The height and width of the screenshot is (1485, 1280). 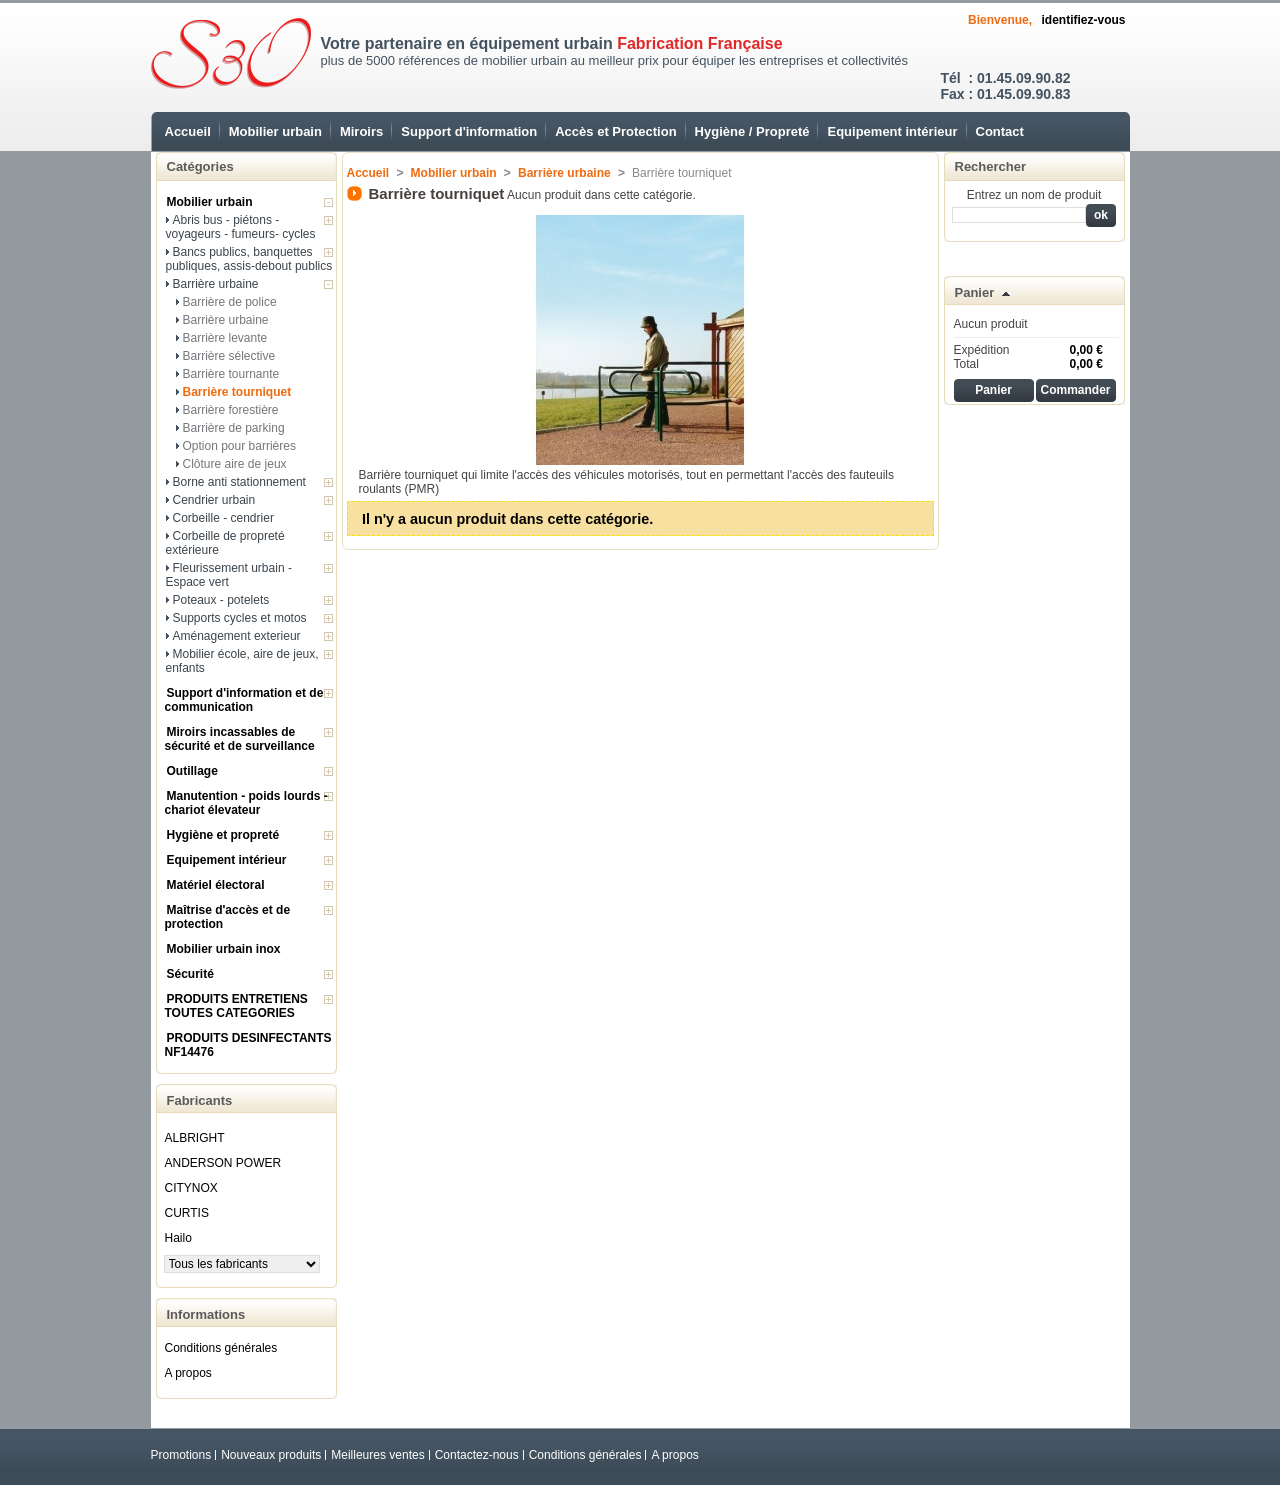 I want to click on Support d'information, so click(x=469, y=131).